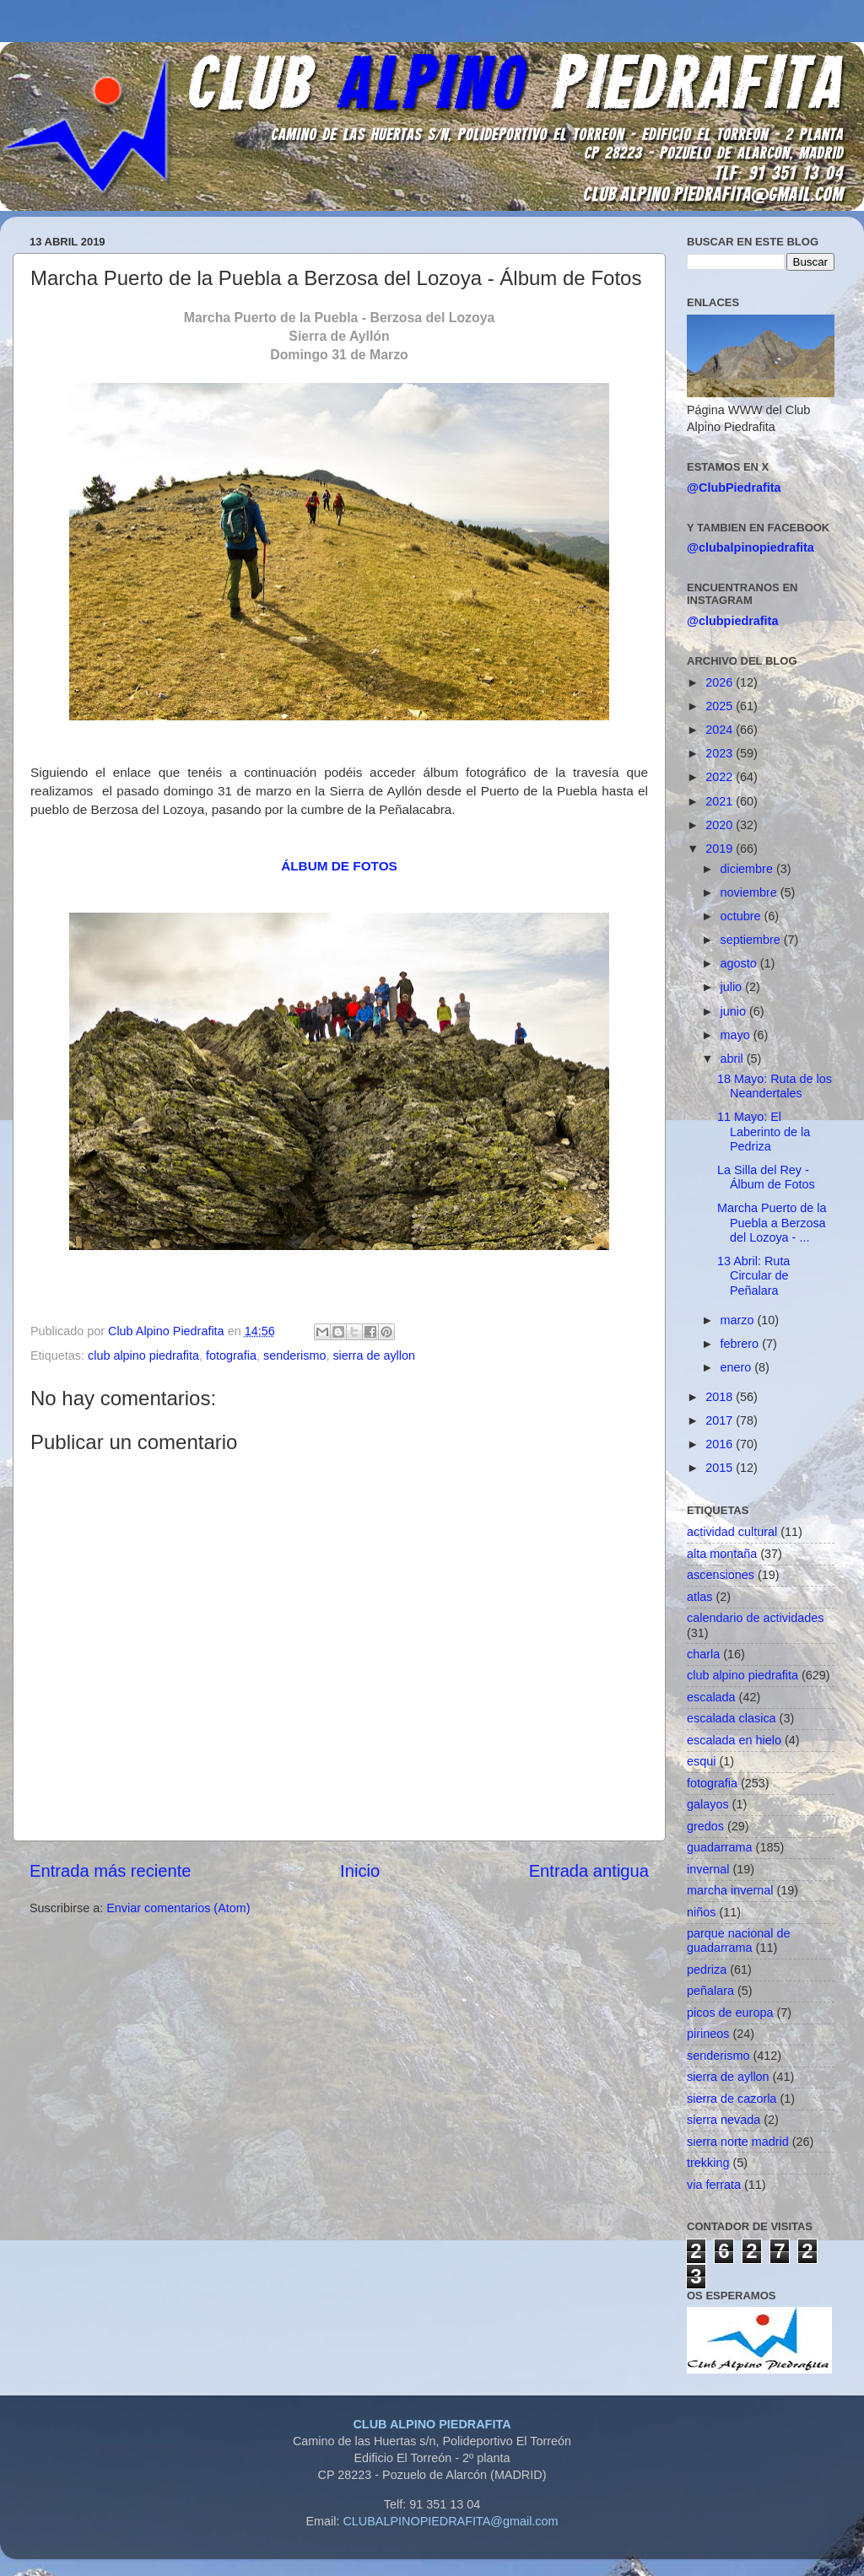 This screenshot has height=2576, width=864. I want to click on La Silla del Rey - Álbum de Fotos, so click(766, 1177).